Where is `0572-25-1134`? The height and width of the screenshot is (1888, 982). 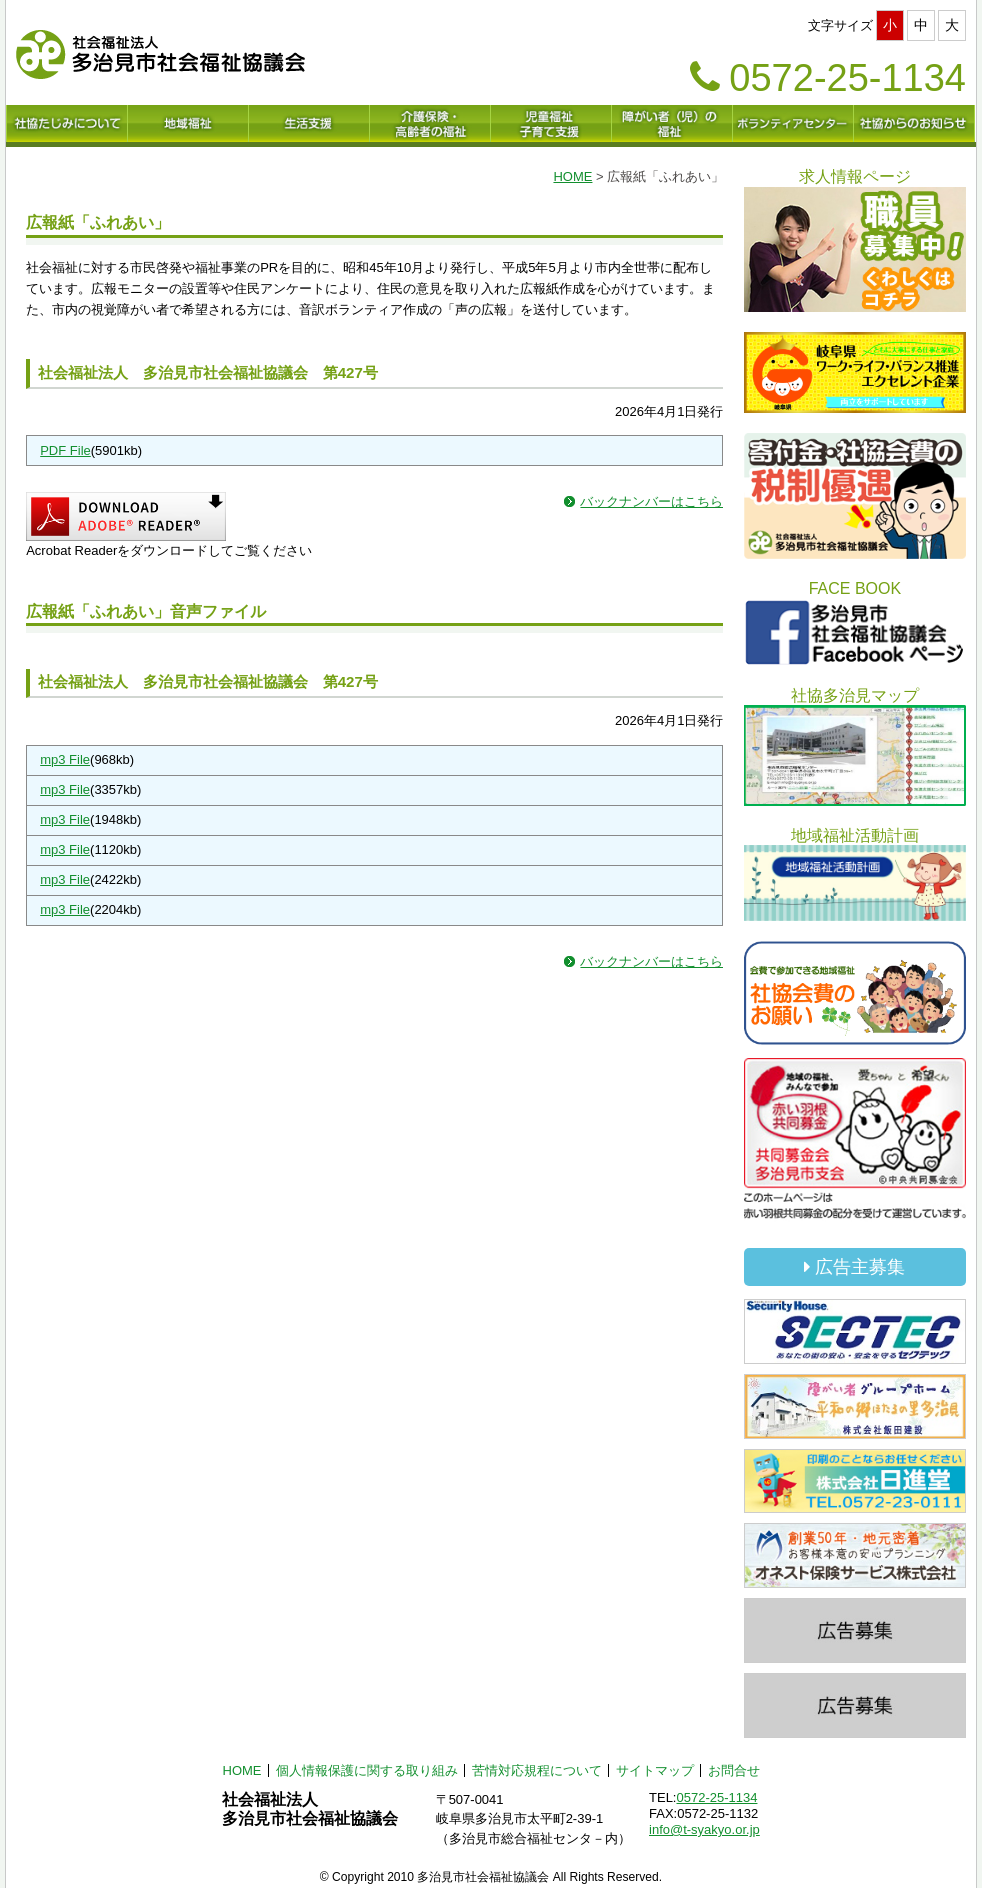 0572-25-1134 is located at coordinates (716, 1797).